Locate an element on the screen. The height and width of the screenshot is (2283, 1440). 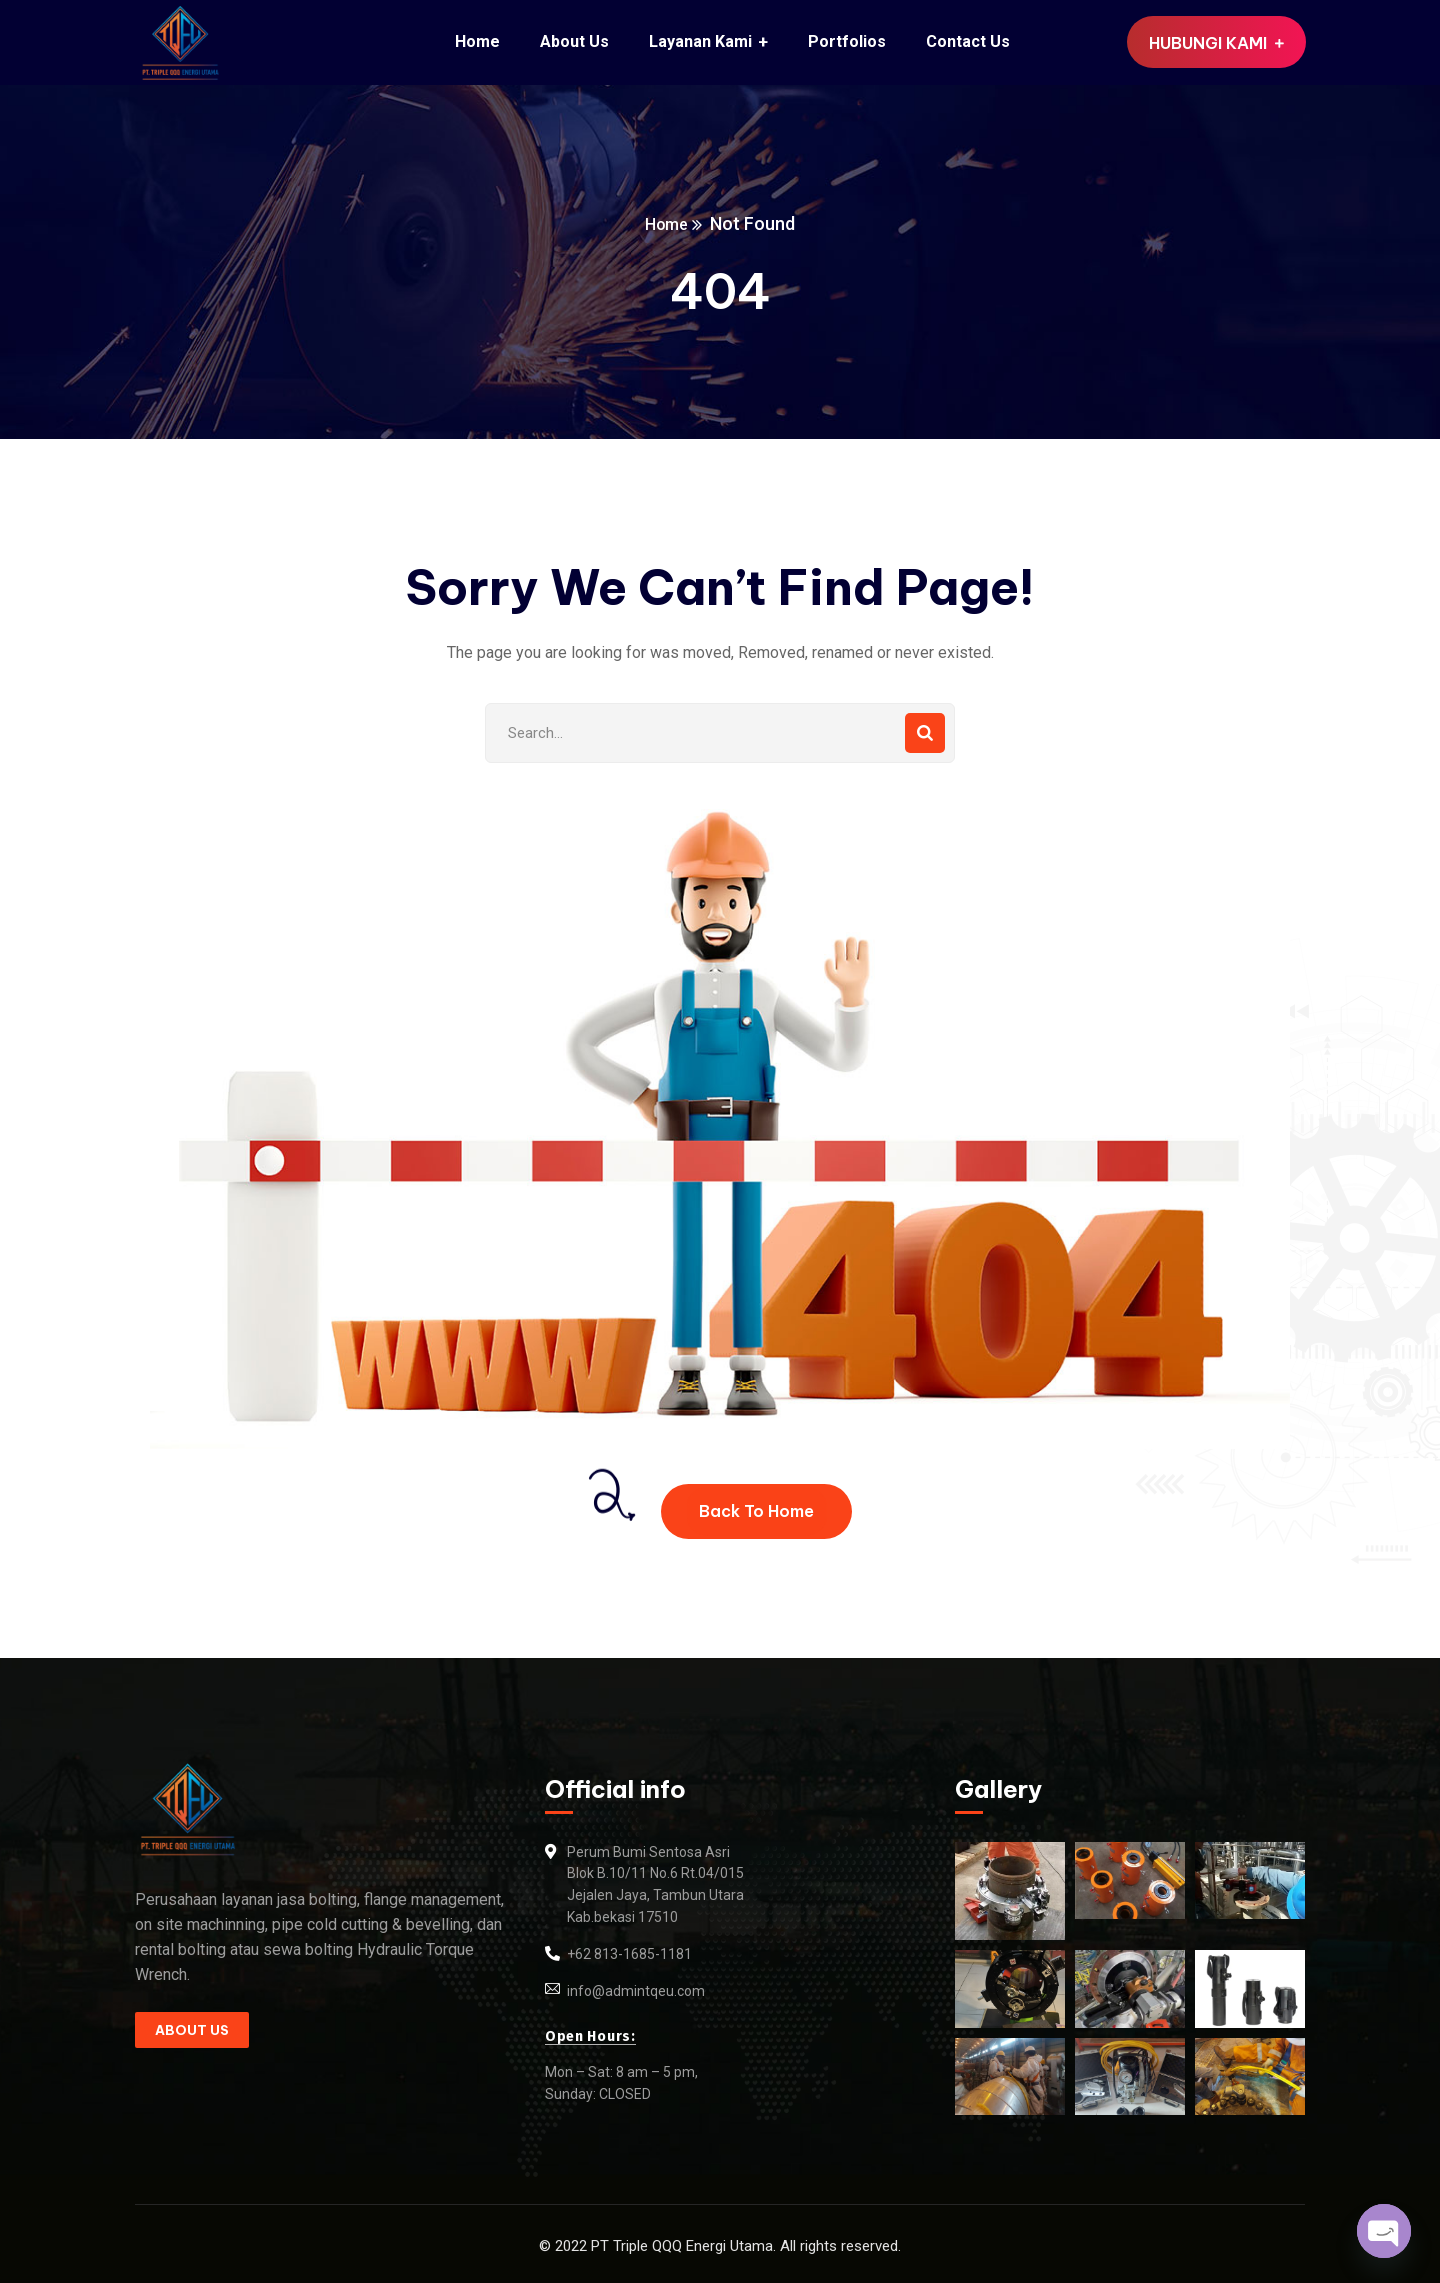
Home is located at coordinates (667, 223).